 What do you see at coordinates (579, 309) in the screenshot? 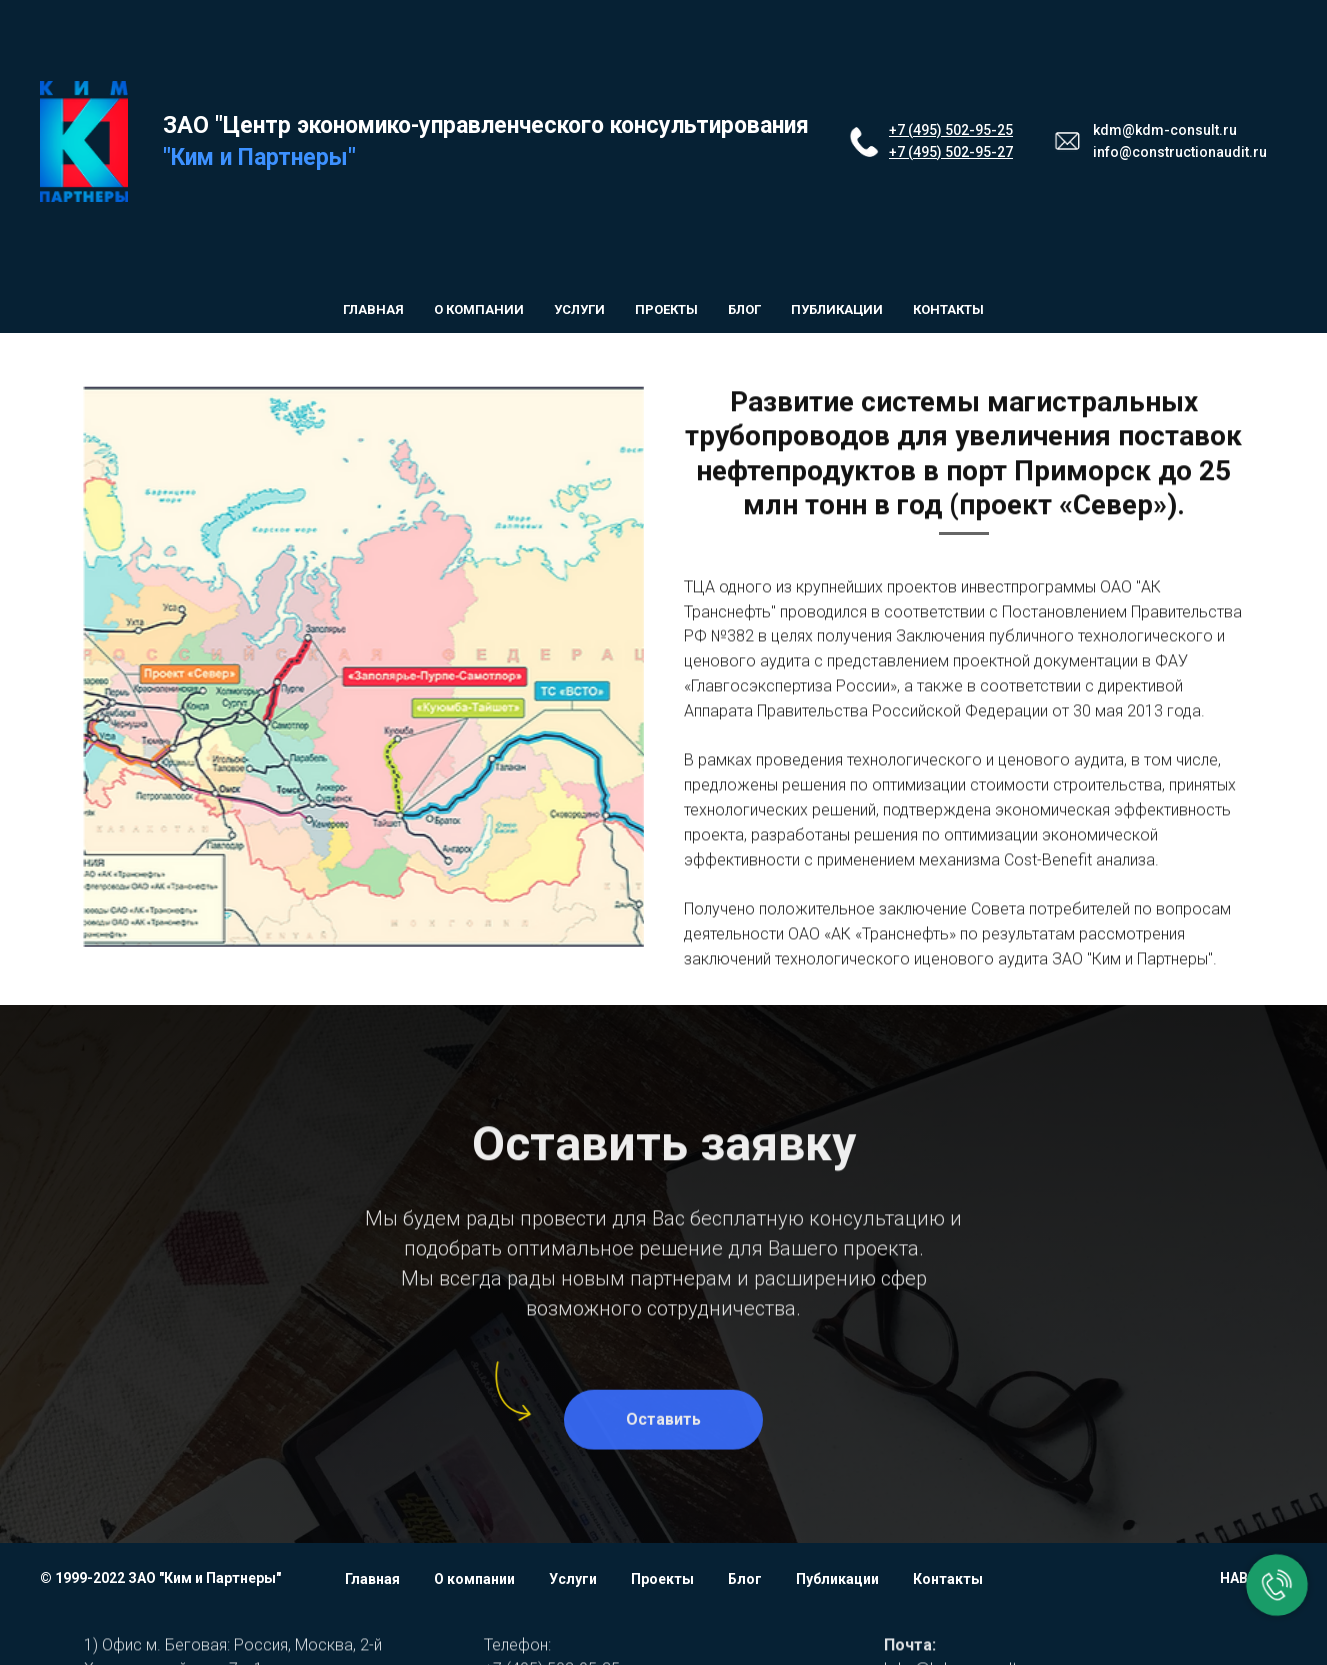
I see `Услуги` at bounding box center [579, 309].